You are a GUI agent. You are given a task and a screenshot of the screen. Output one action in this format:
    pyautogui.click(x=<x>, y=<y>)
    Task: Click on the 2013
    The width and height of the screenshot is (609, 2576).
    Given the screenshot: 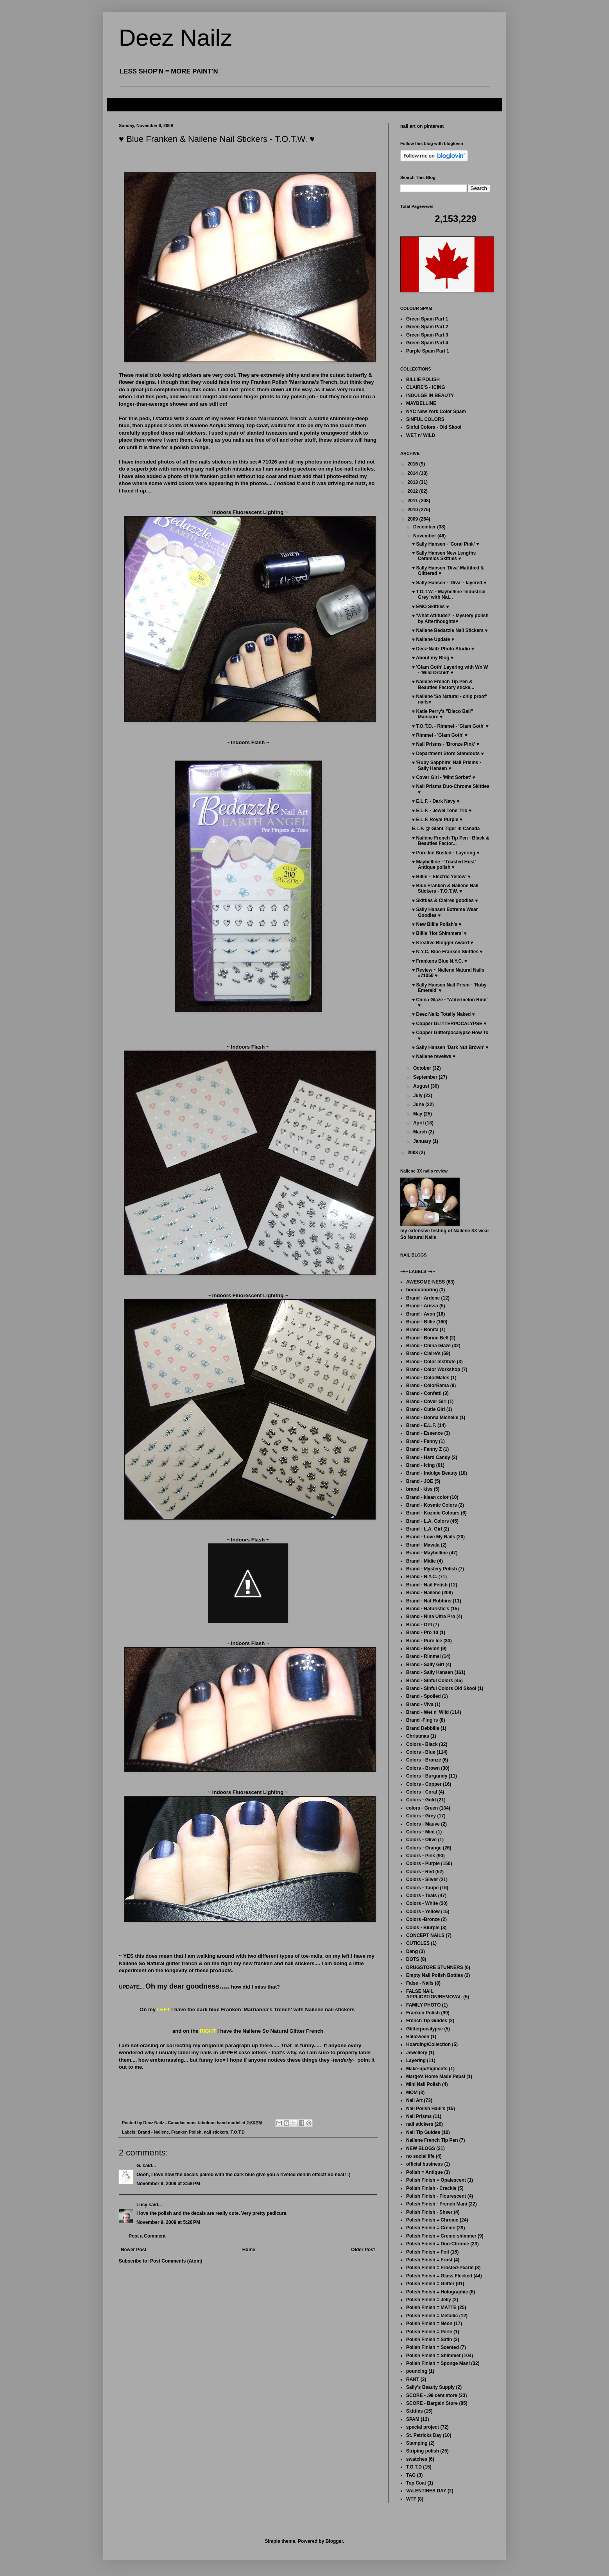 What is the action you would take?
    pyautogui.click(x=413, y=482)
    